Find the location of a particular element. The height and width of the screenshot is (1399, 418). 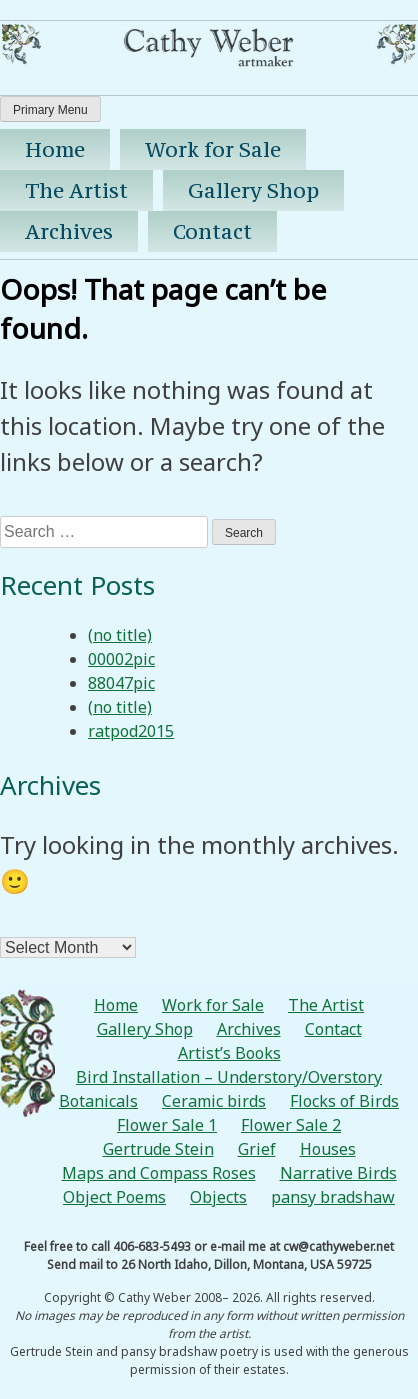

Gallery Shop is located at coordinates (253, 190).